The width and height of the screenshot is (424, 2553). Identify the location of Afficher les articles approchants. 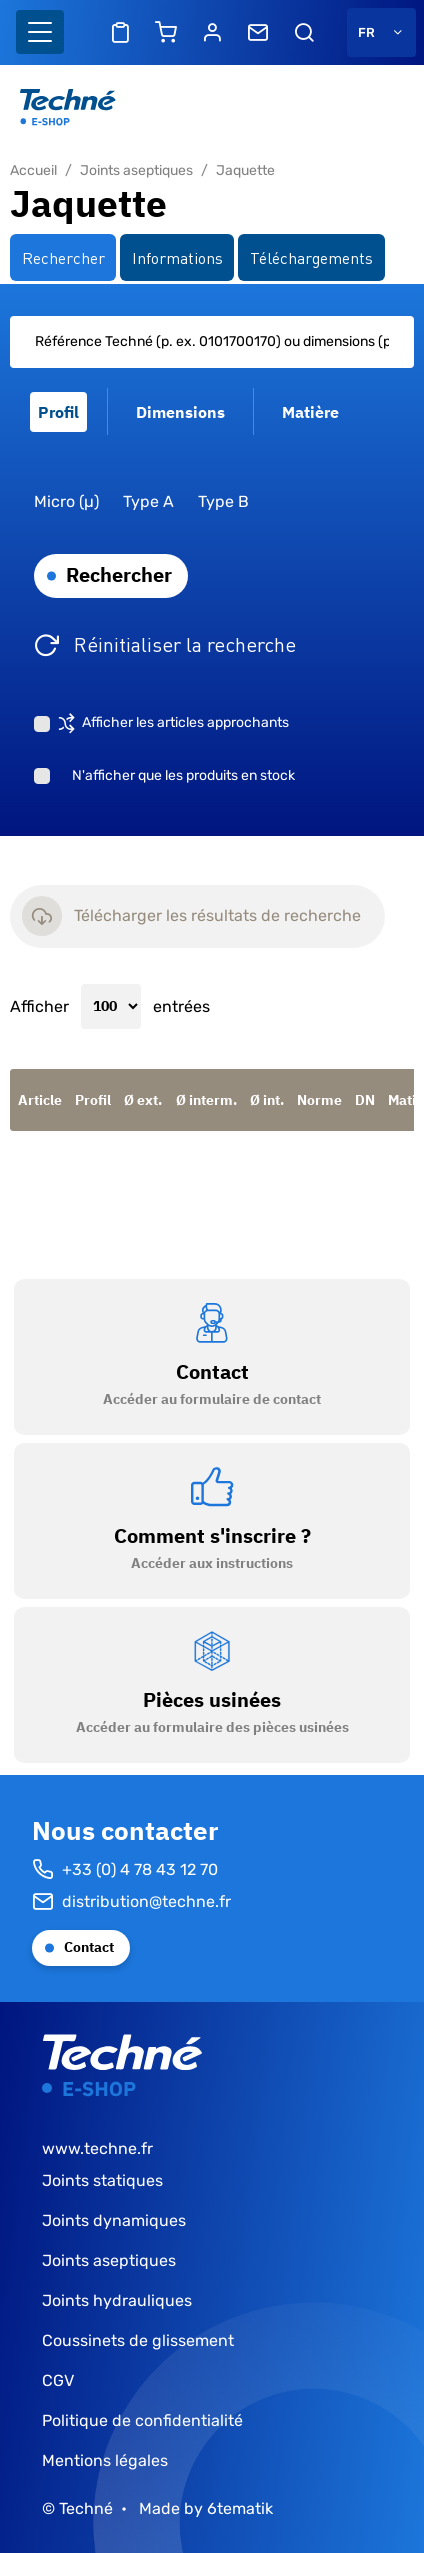
(185, 722).